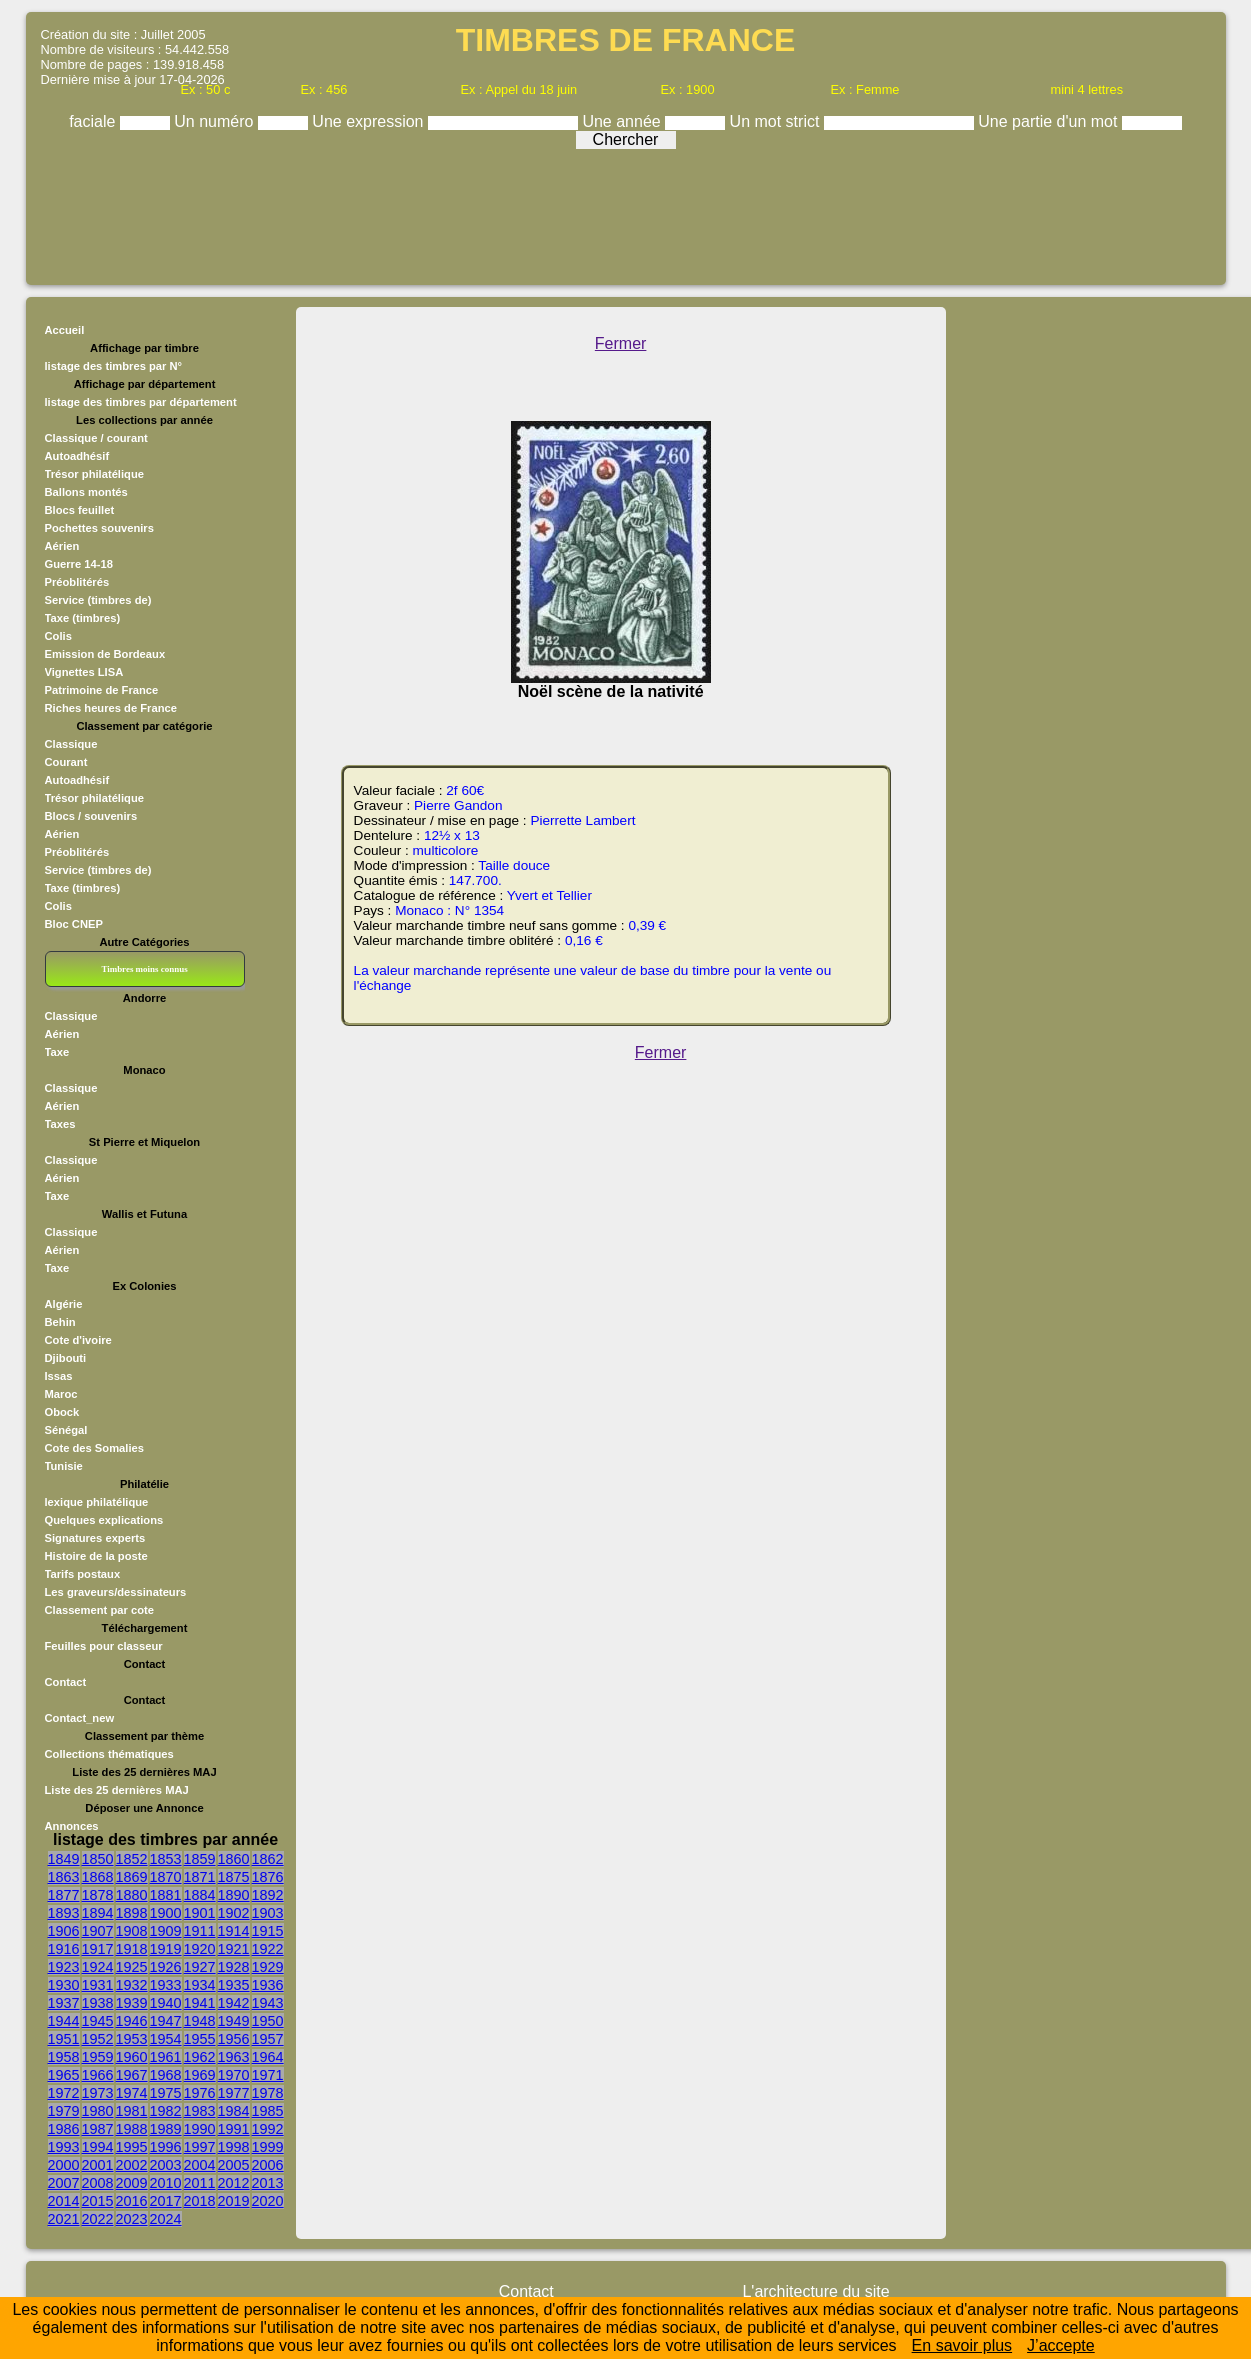  What do you see at coordinates (234, 2183) in the screenshot?
I see `2012` at bounding box center [234, 2183].